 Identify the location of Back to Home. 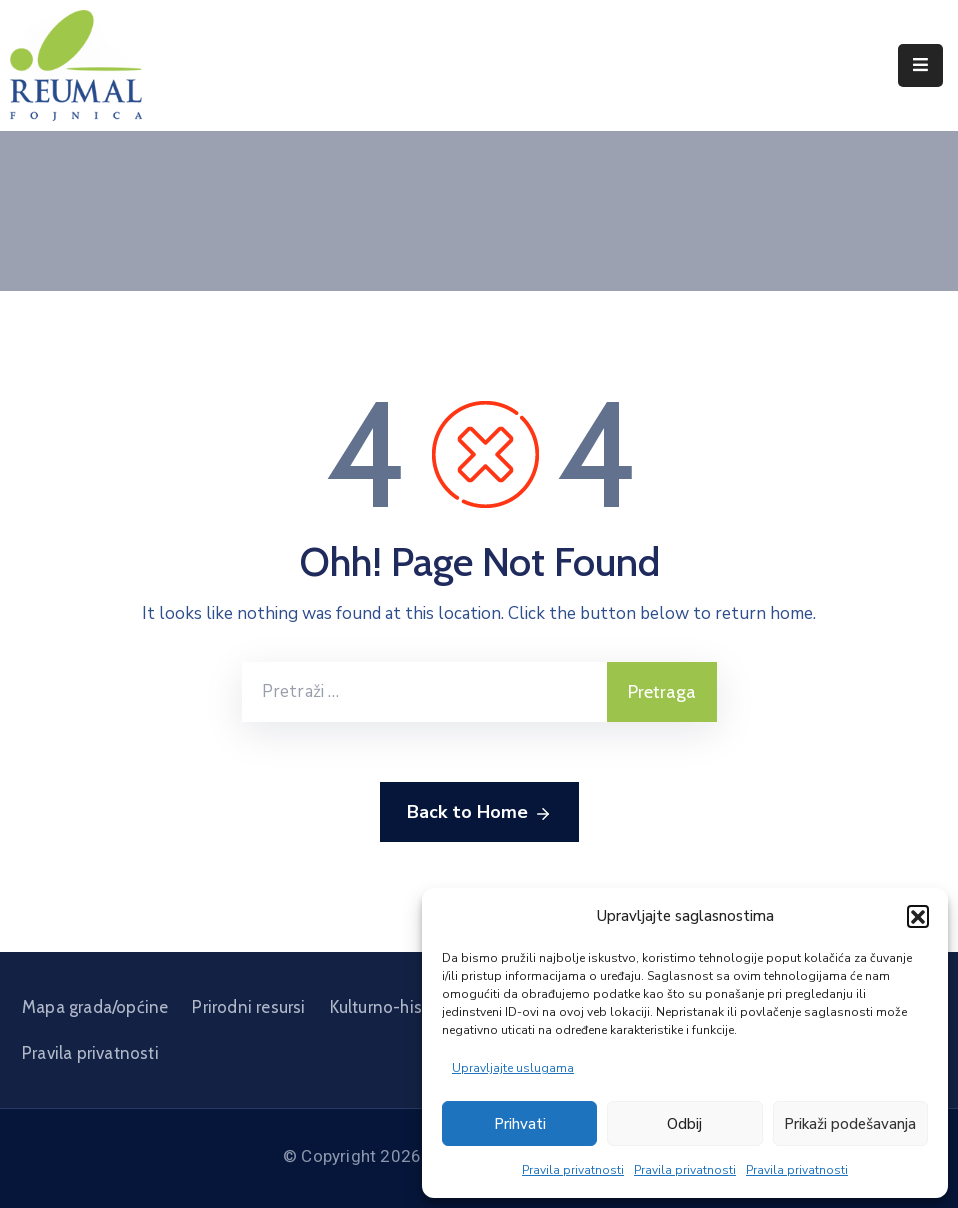
(479, 813).